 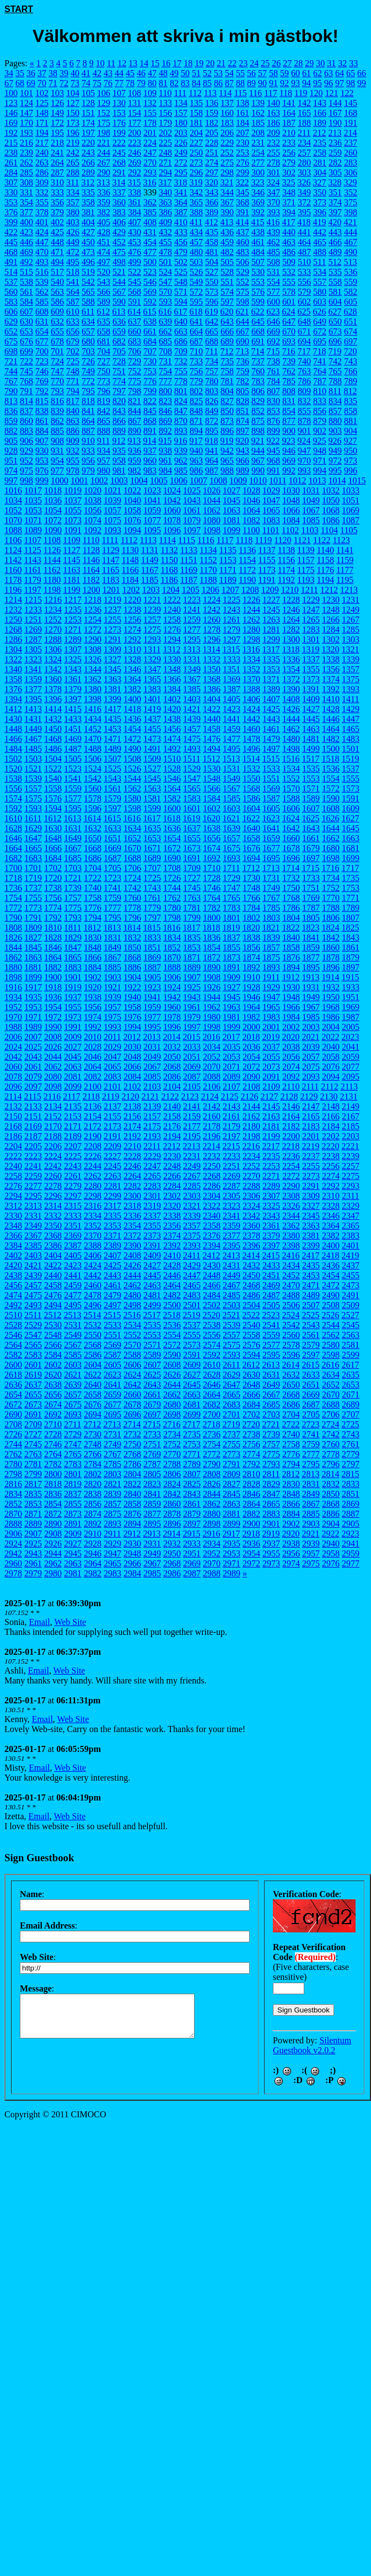 What do you see at coordinates (291, 888) in the screenshot?
I see `1750` at bounding box center [291, 888].